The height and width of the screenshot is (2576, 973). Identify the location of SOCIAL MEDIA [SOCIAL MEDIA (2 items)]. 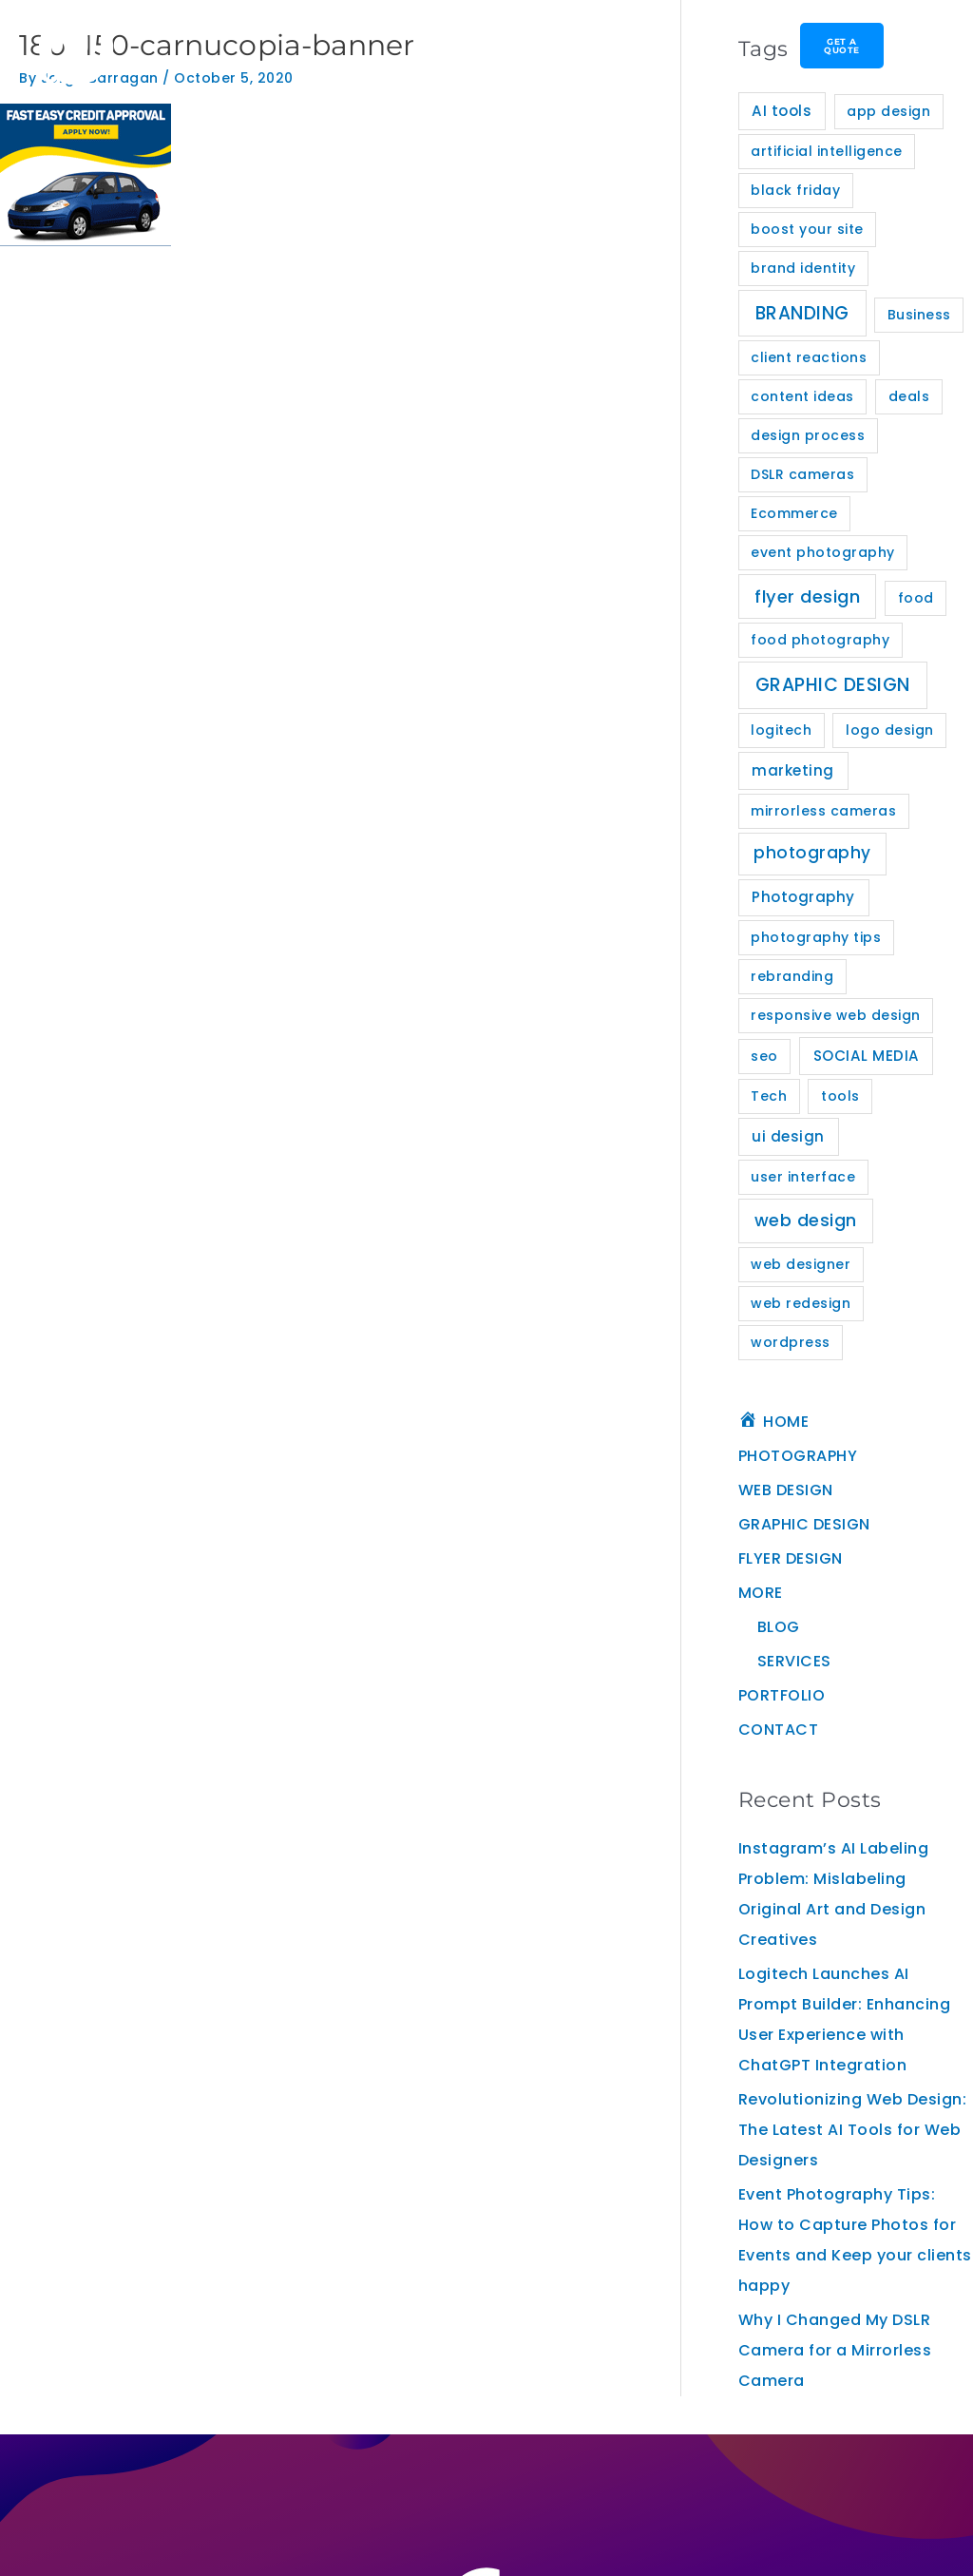
(866, 1056).